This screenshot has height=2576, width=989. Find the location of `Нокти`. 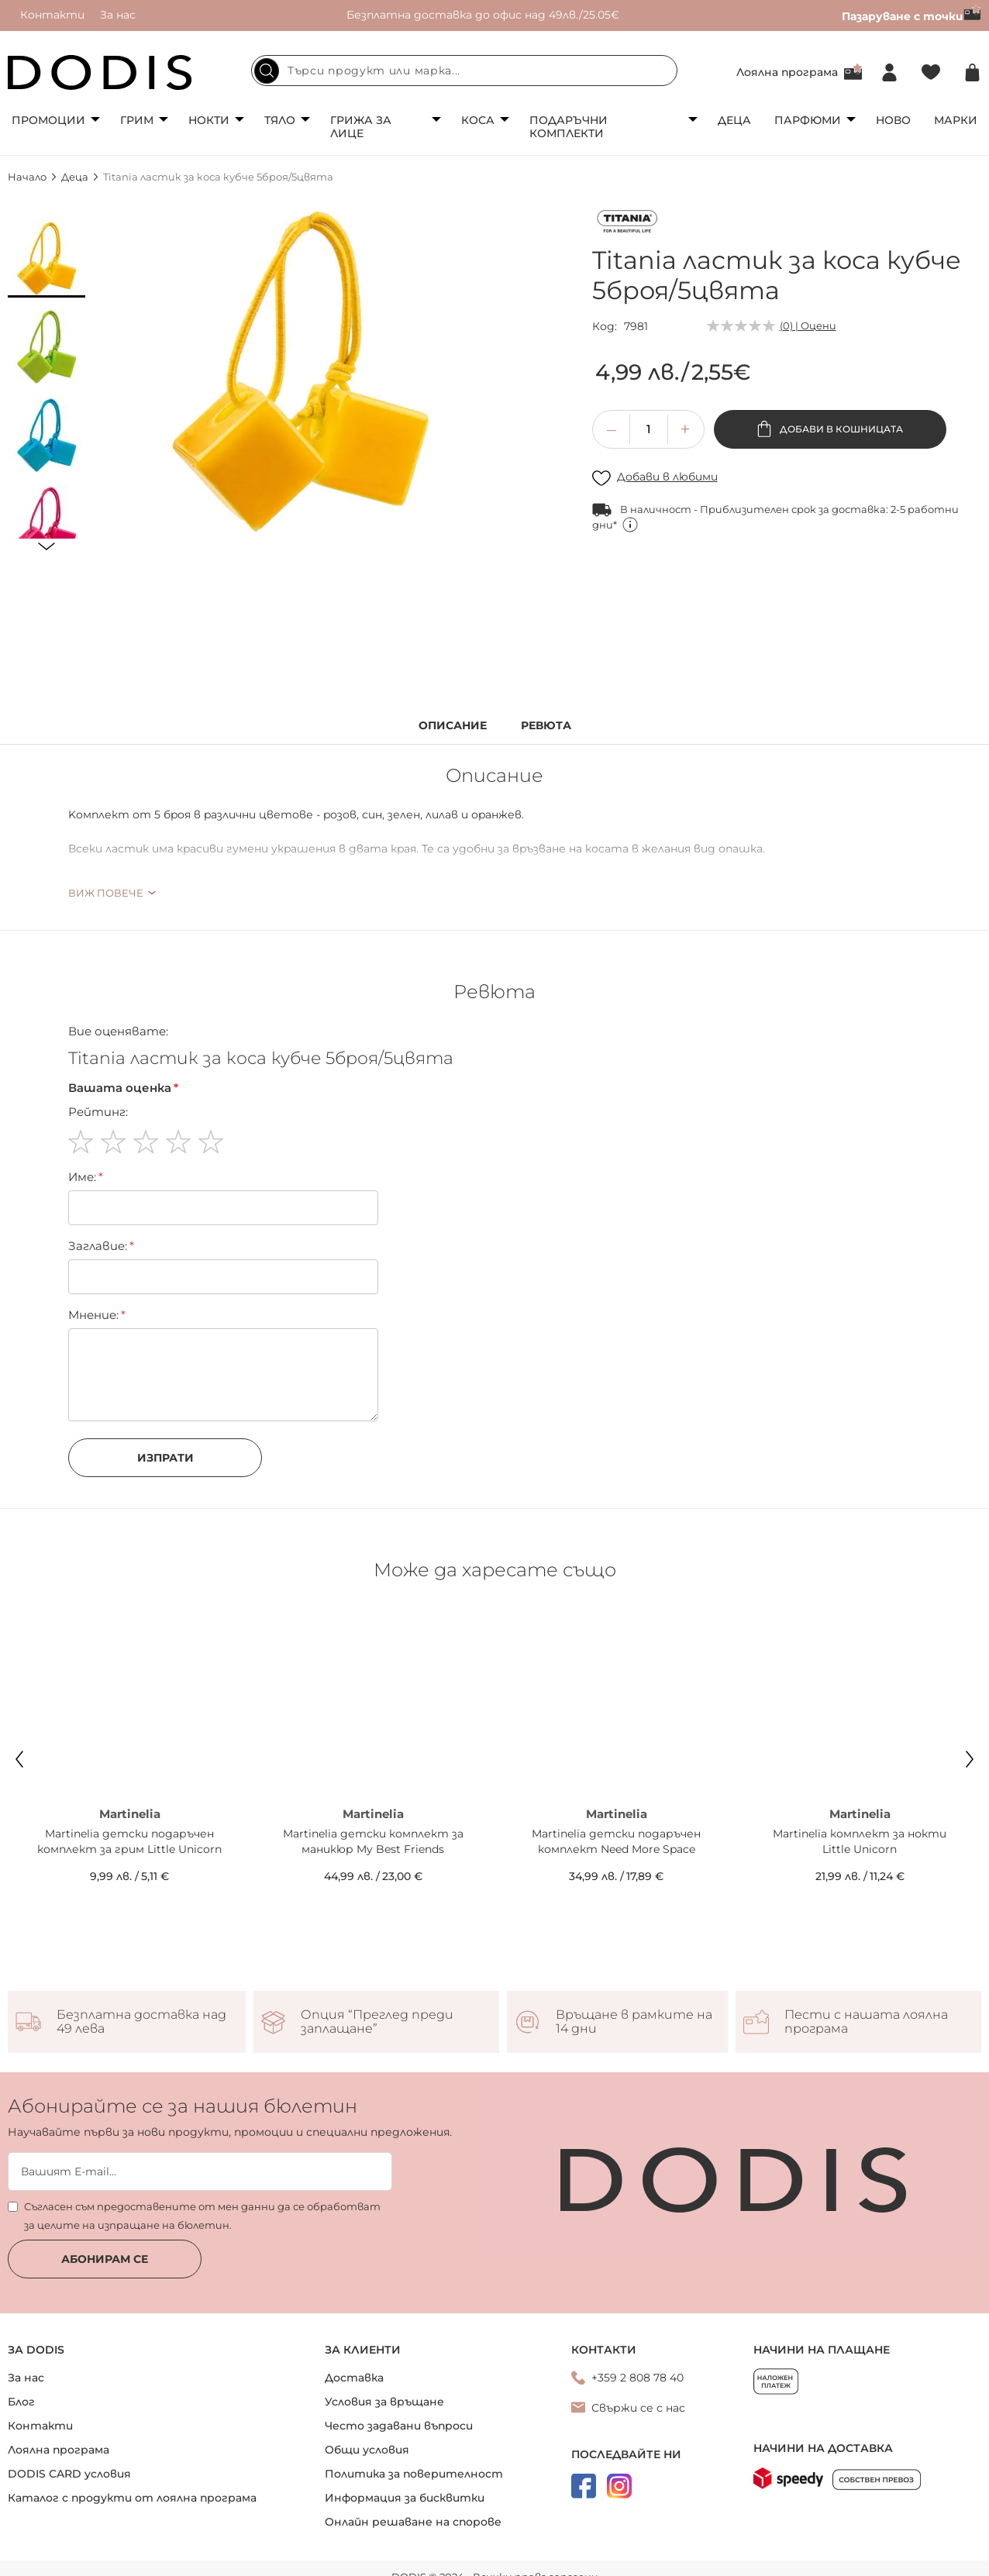

Нокти is located at coordinates (208, 120).